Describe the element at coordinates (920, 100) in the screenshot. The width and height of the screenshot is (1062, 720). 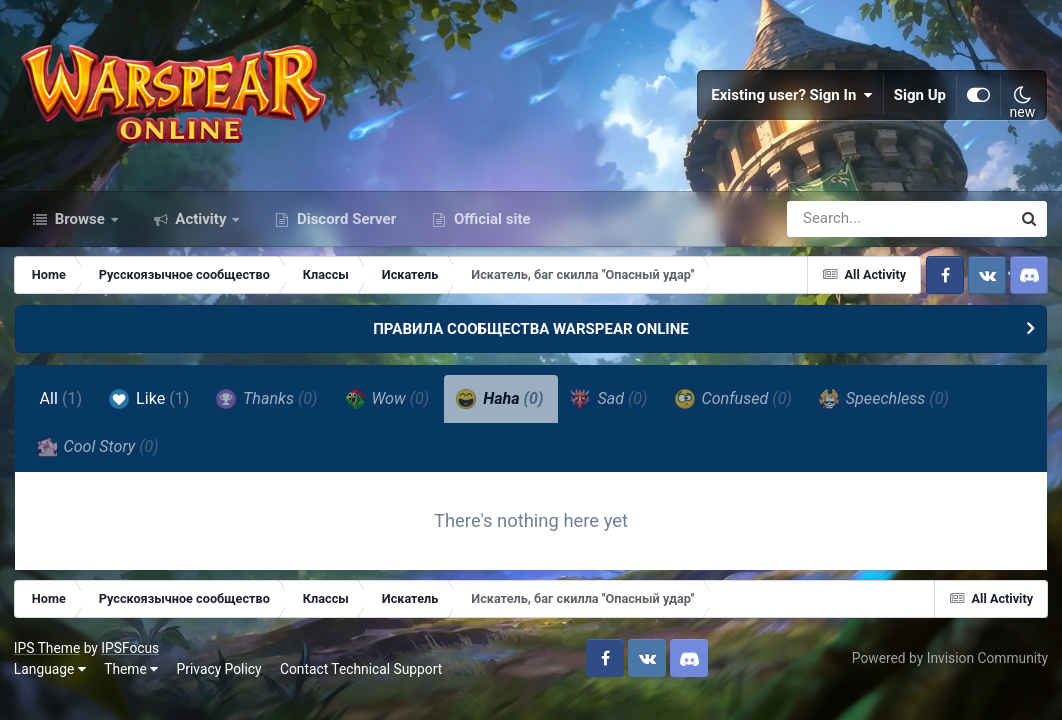
I see `Sign Up` at that location.